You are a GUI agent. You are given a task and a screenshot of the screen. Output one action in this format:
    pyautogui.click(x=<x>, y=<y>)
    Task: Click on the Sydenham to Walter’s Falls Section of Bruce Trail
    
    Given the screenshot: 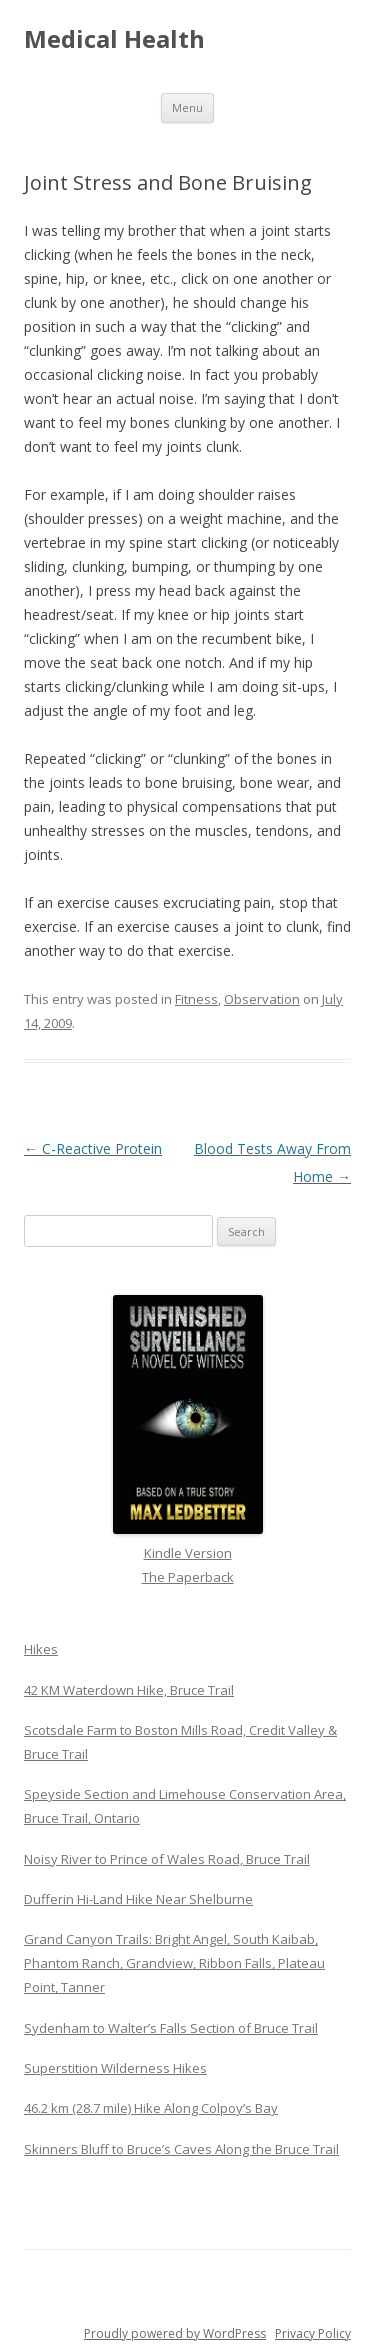 What is the action you would take?
    pyautogui.click(x=171, y=2028)
    